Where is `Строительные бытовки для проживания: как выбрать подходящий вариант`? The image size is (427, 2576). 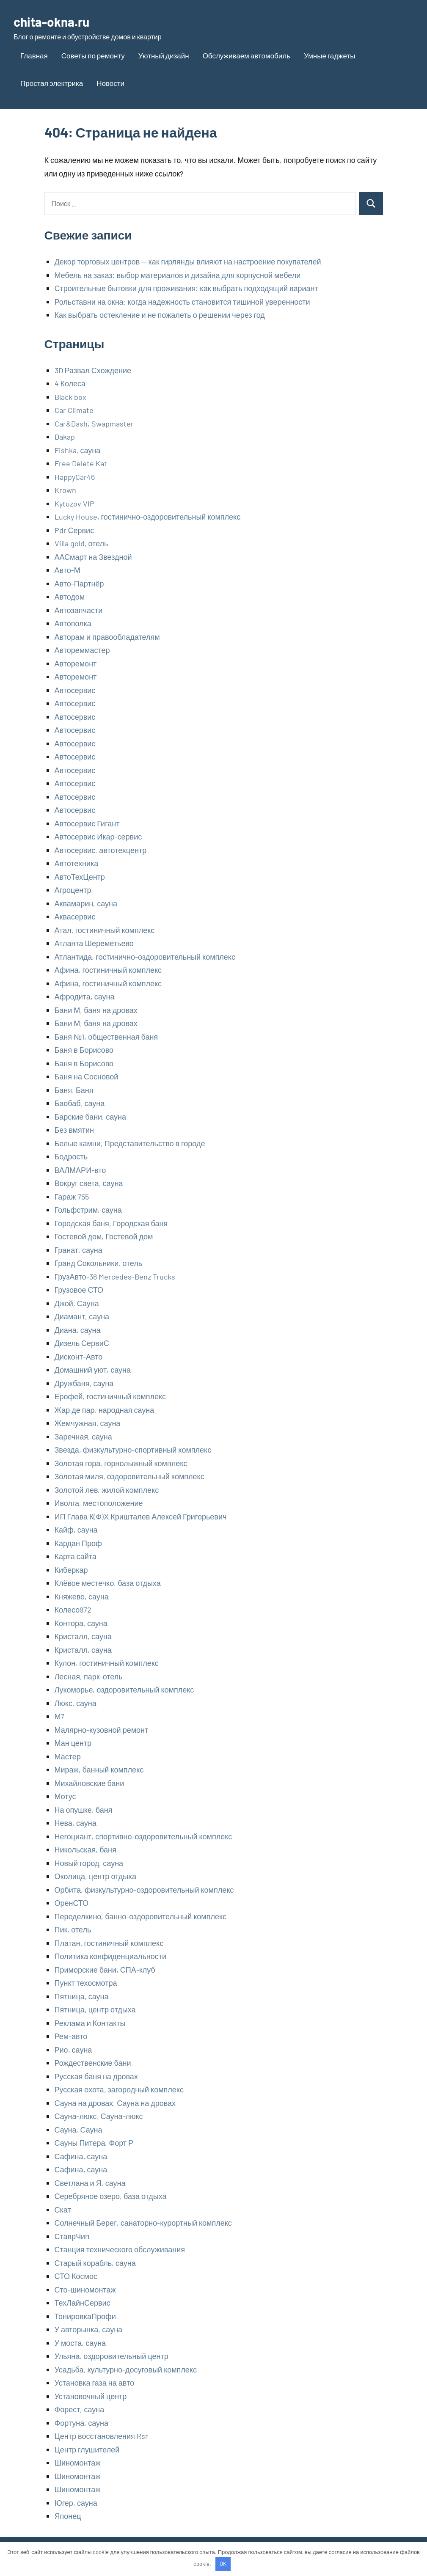 Строительные бытовки для проживания: как выбрать подходящий вариант is located at coordinates (186, 288).